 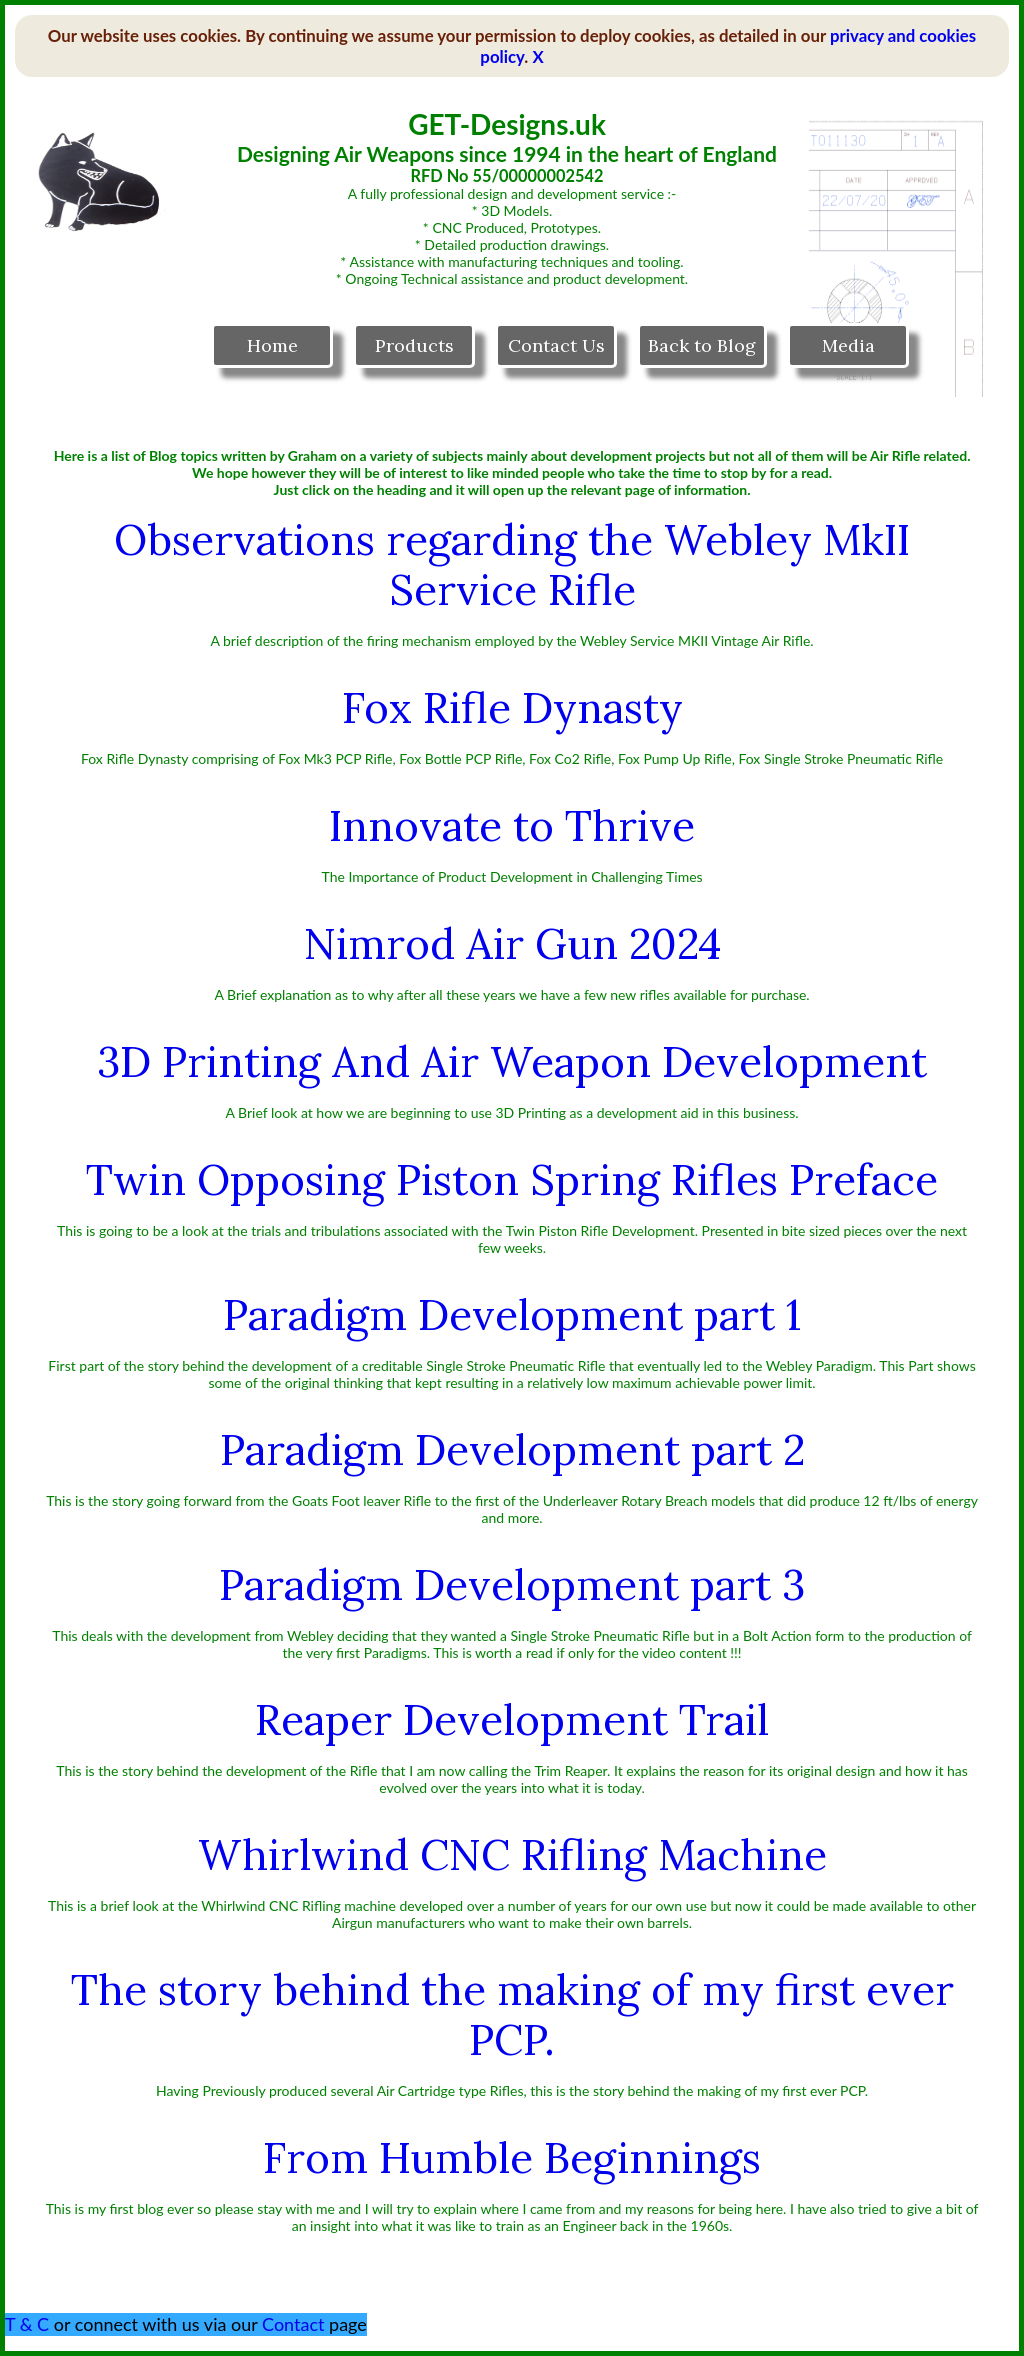 What do you see at coordinates (512, 565) in the screenshot?
I see `Observations regarding the Webley MkII Service Rifle` at bounding box center [512, 565].